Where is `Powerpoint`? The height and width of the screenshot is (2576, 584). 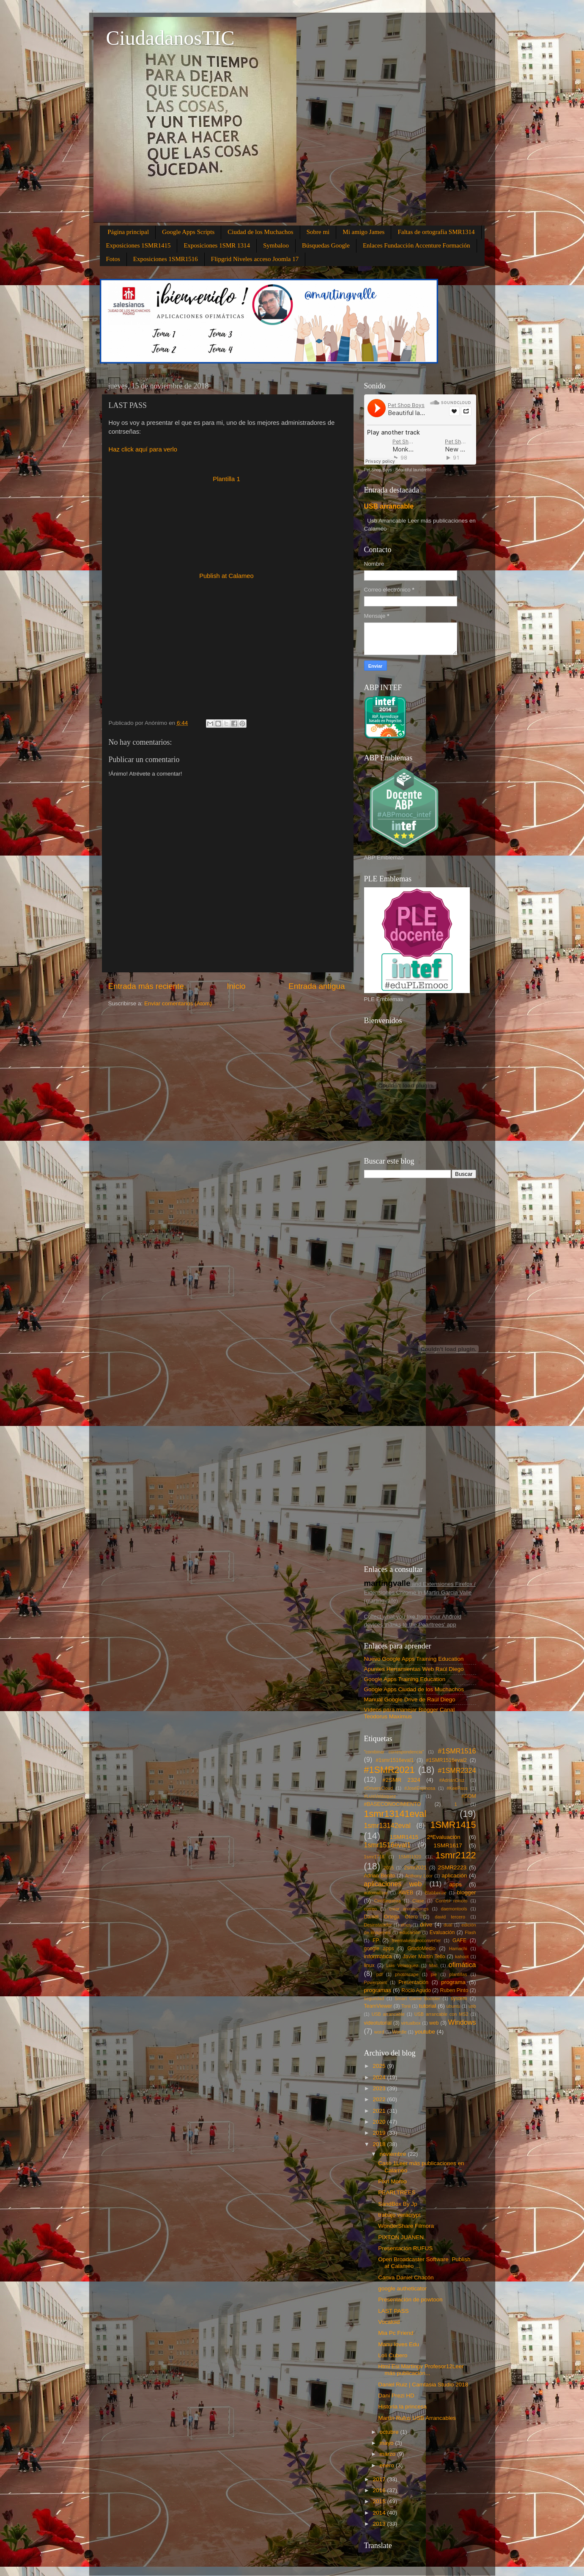 Powerpoint is located at coordinates (375, 1982).